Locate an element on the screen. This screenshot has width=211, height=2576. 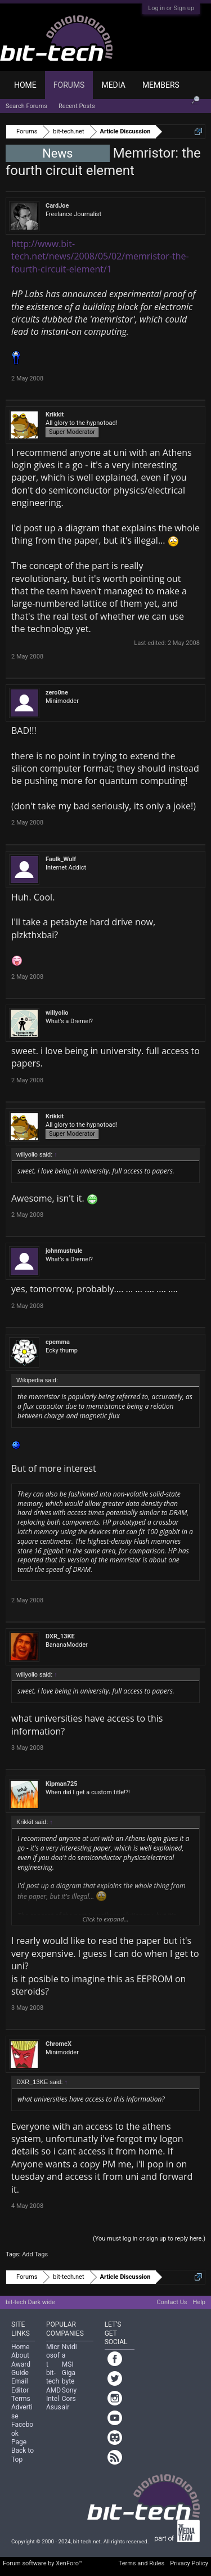
About is located at coordinates (20, 2355).